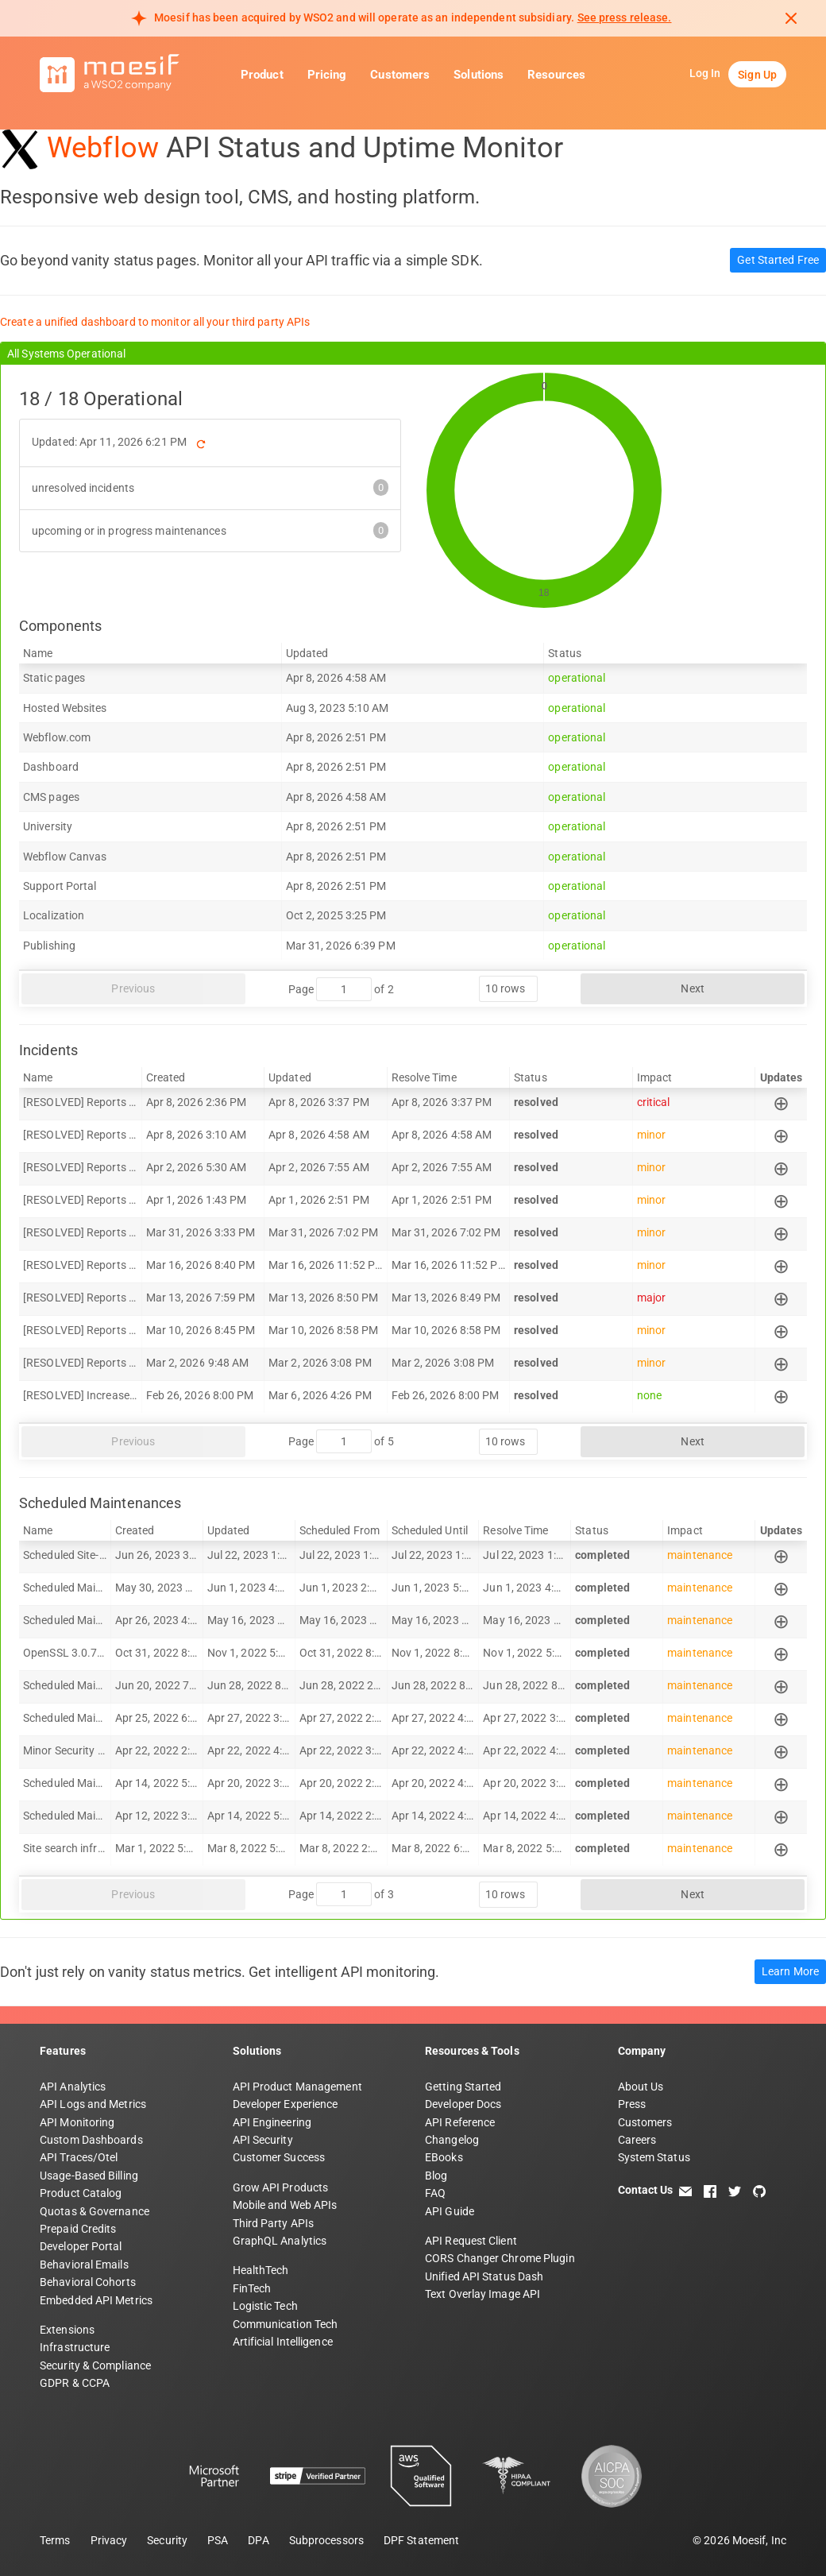  What do you see at coordinates (421, 2540) in the screenshot?
I see `DPF Statement` at bounding box center [421, 2540].